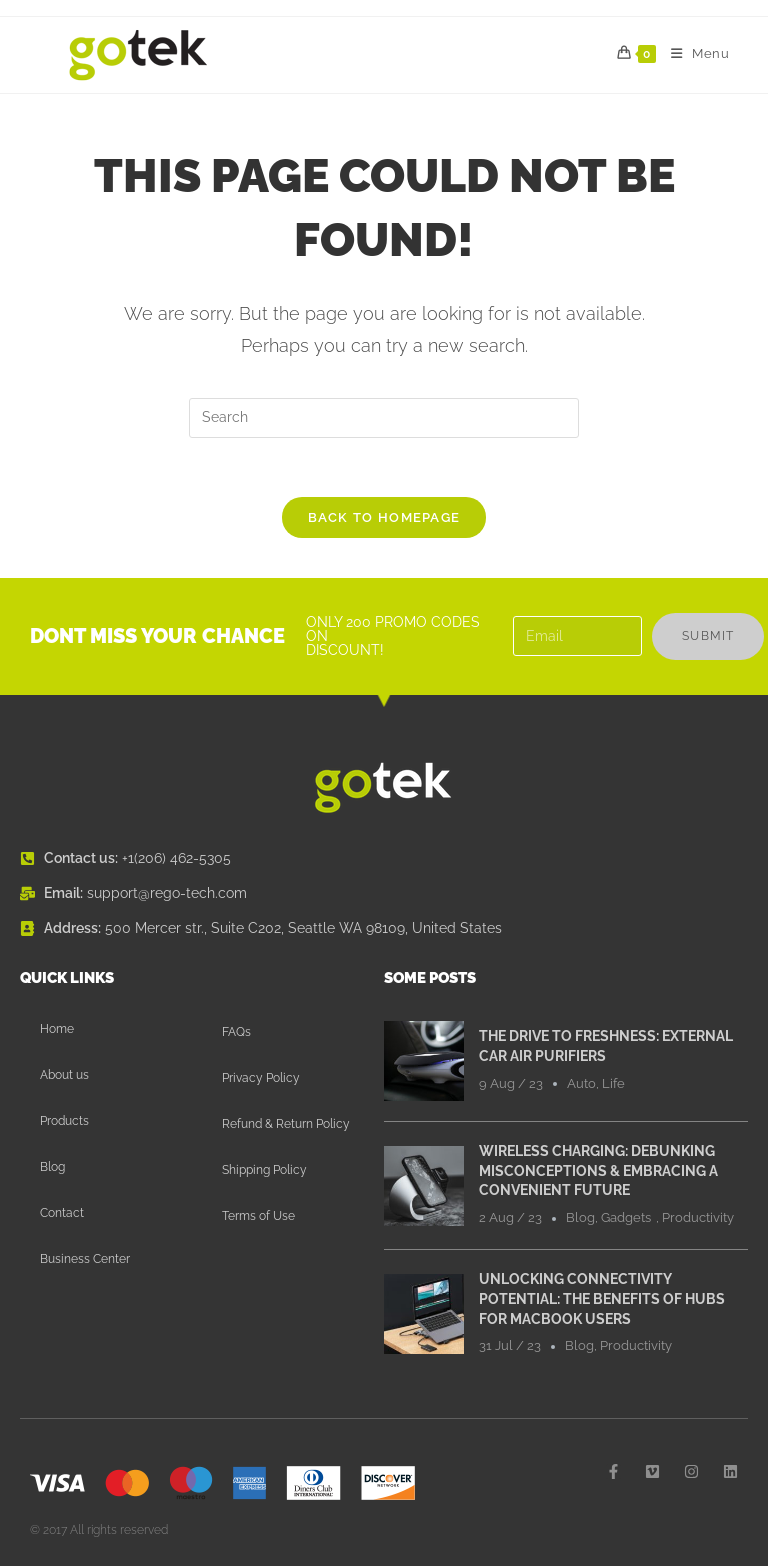 This screenshot has width=768, height=1566. Describe the element at coordinates (64, 1076) in the screenshot. I see `About us` at that location.